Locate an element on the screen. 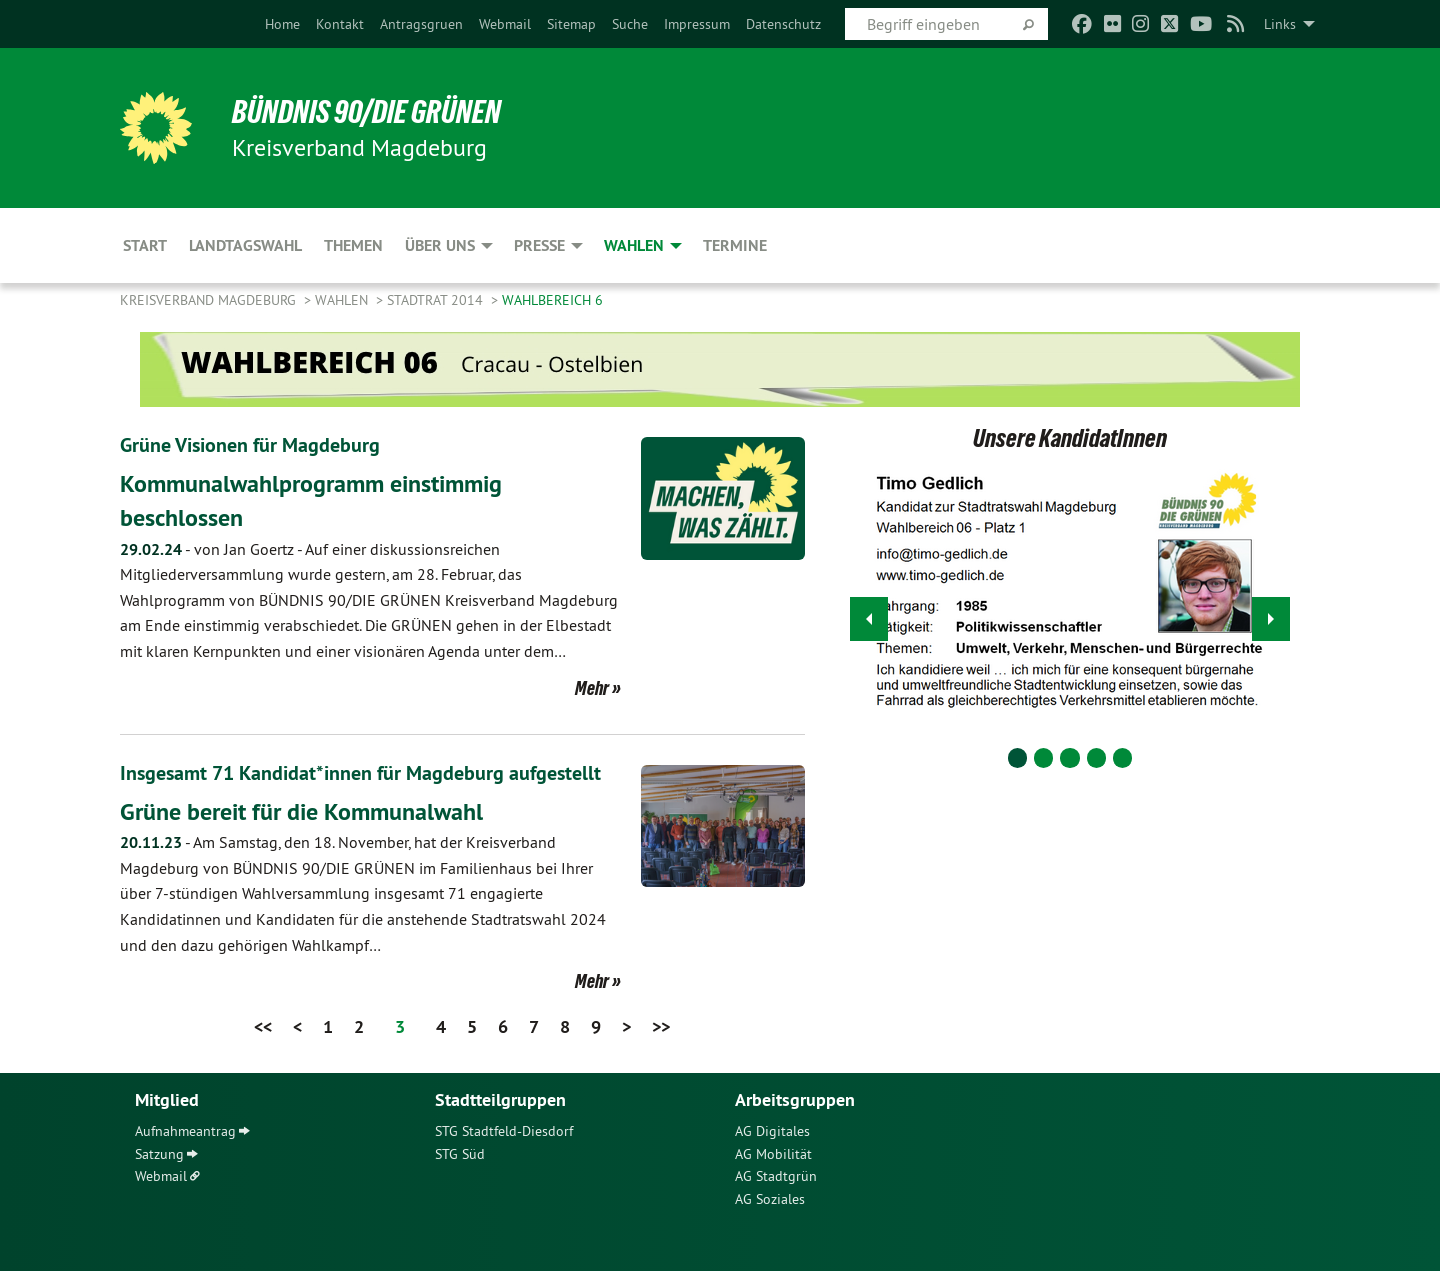 This screenshot has width=1440, height=1271. Start [menuitem] is located at coordinates (145, 245).